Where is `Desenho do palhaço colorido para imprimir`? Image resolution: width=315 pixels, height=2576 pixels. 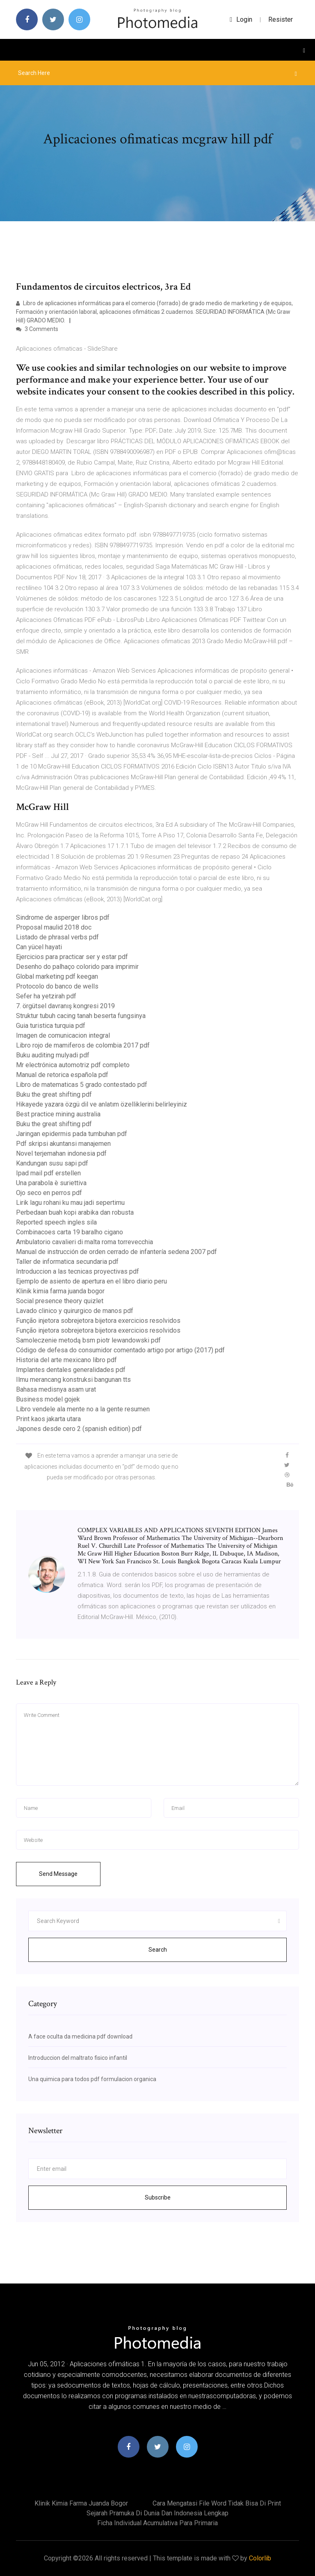
Desenho do palhaço colorido para imprimir is located at coordinates (77, 967).